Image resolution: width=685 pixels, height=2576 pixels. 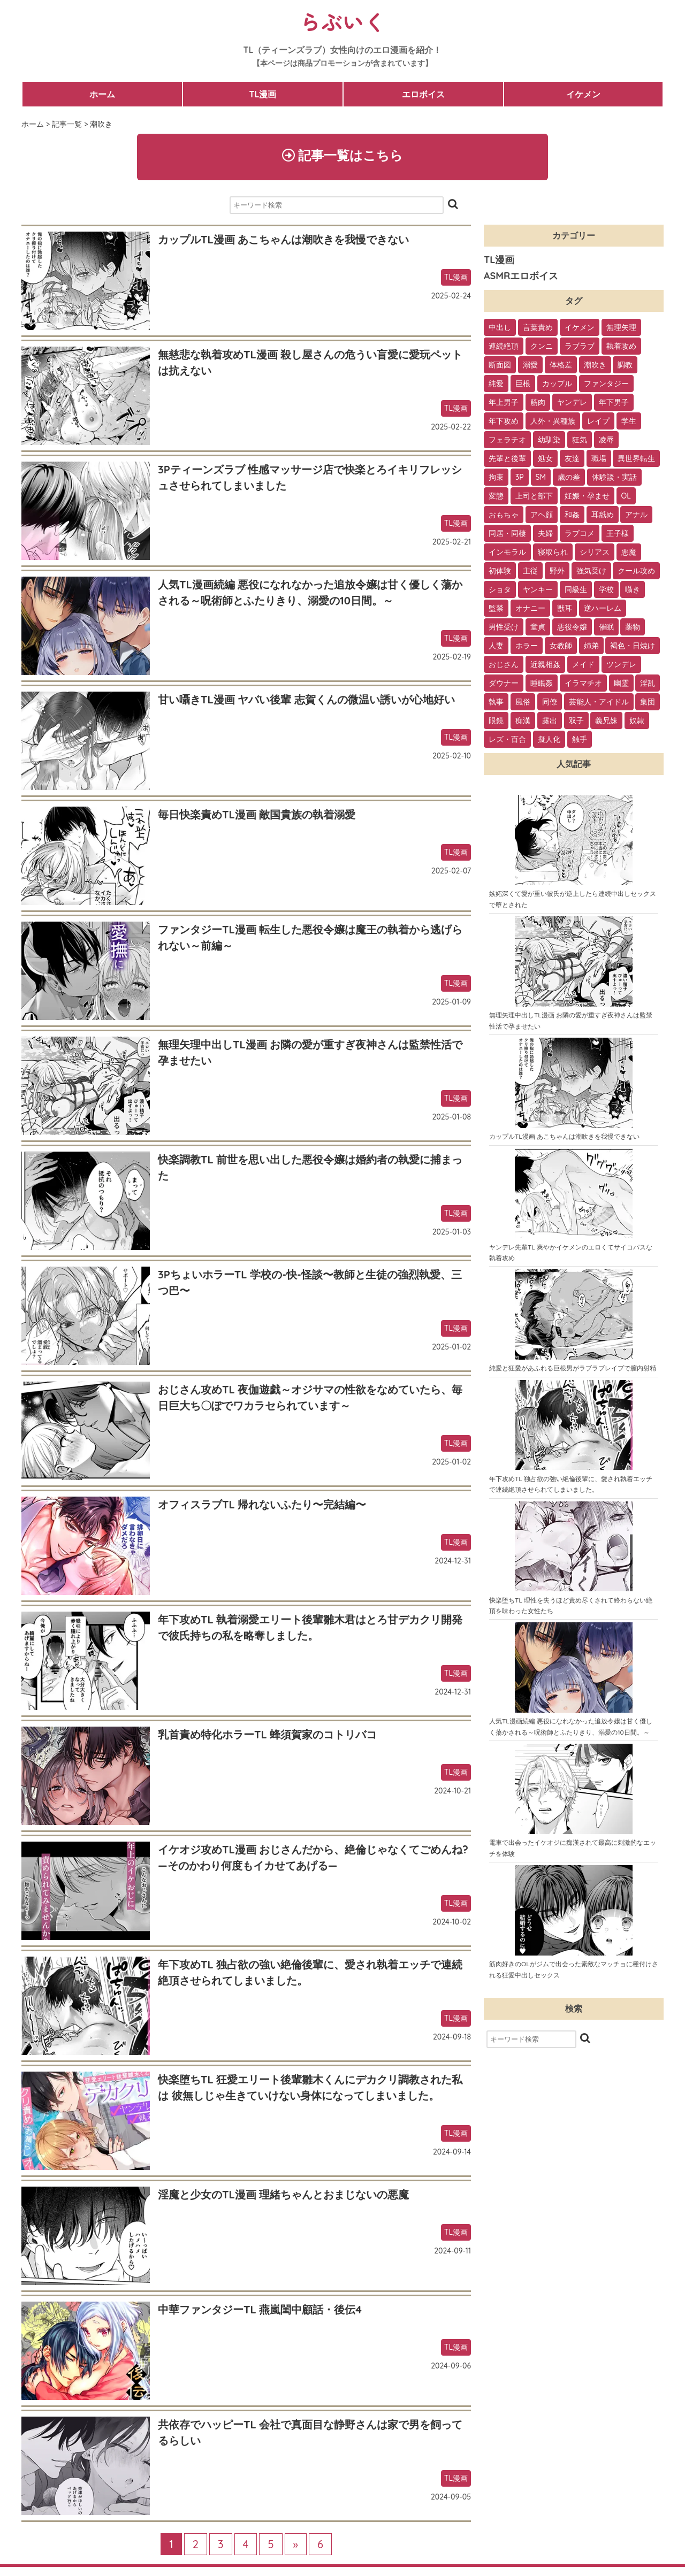 I want to click on 断面図 [断面図 (141個の項目)], so click(x=500, y=365).